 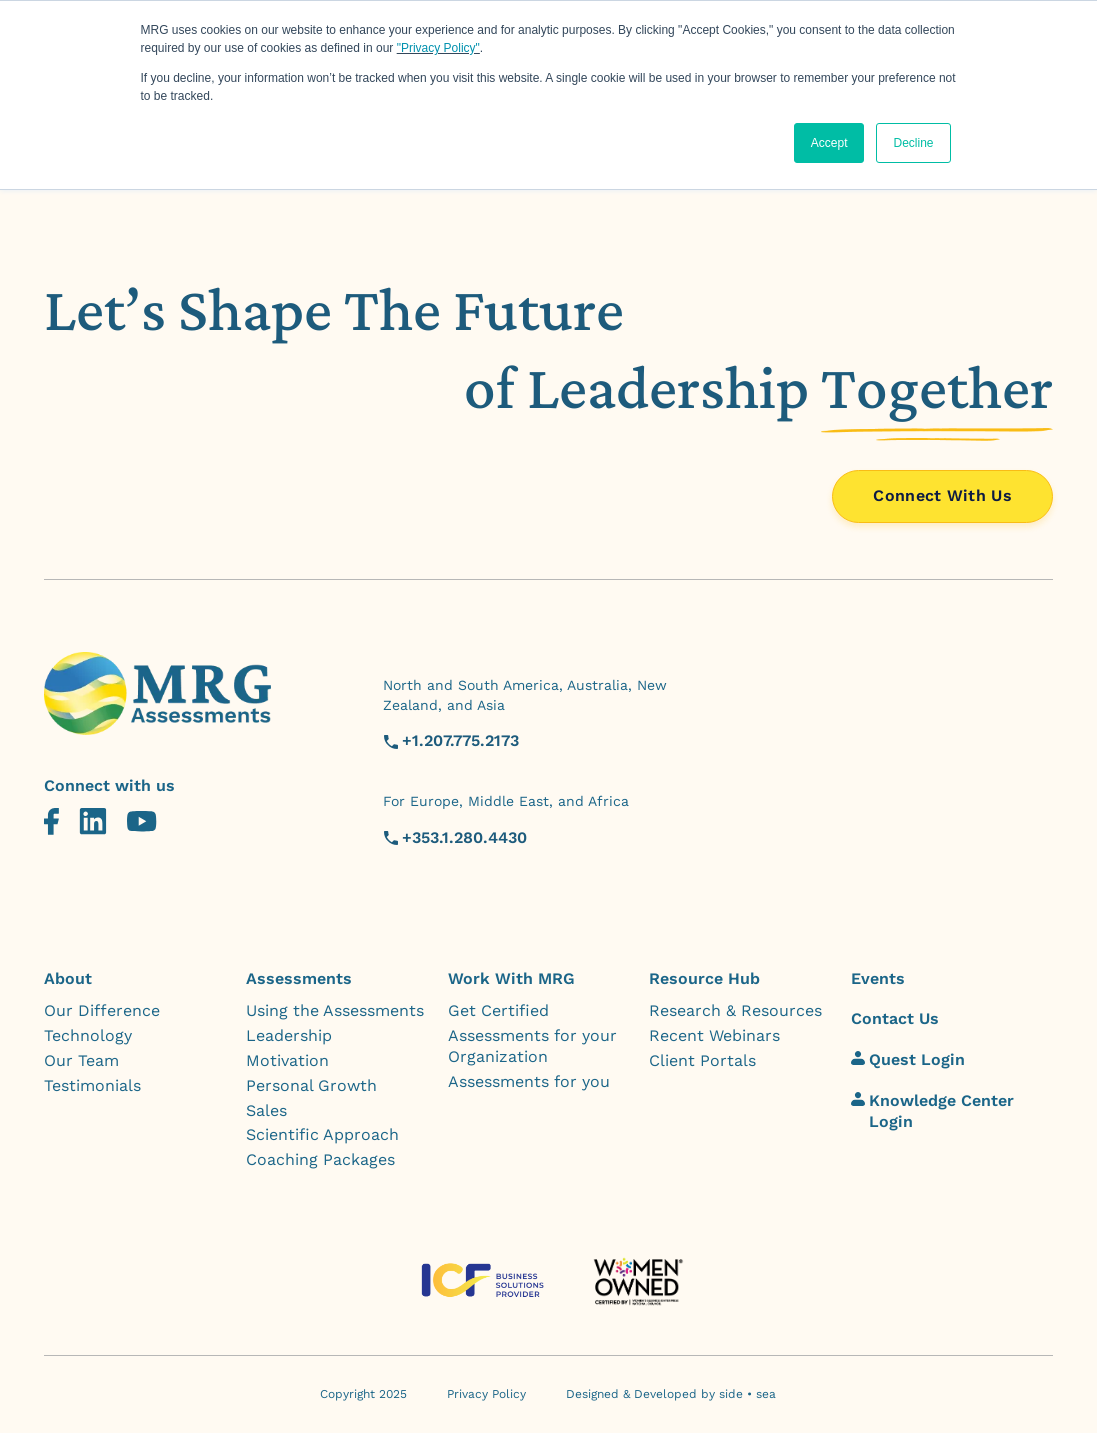 I want to click on Decline [button], so click(x=913, y=143).